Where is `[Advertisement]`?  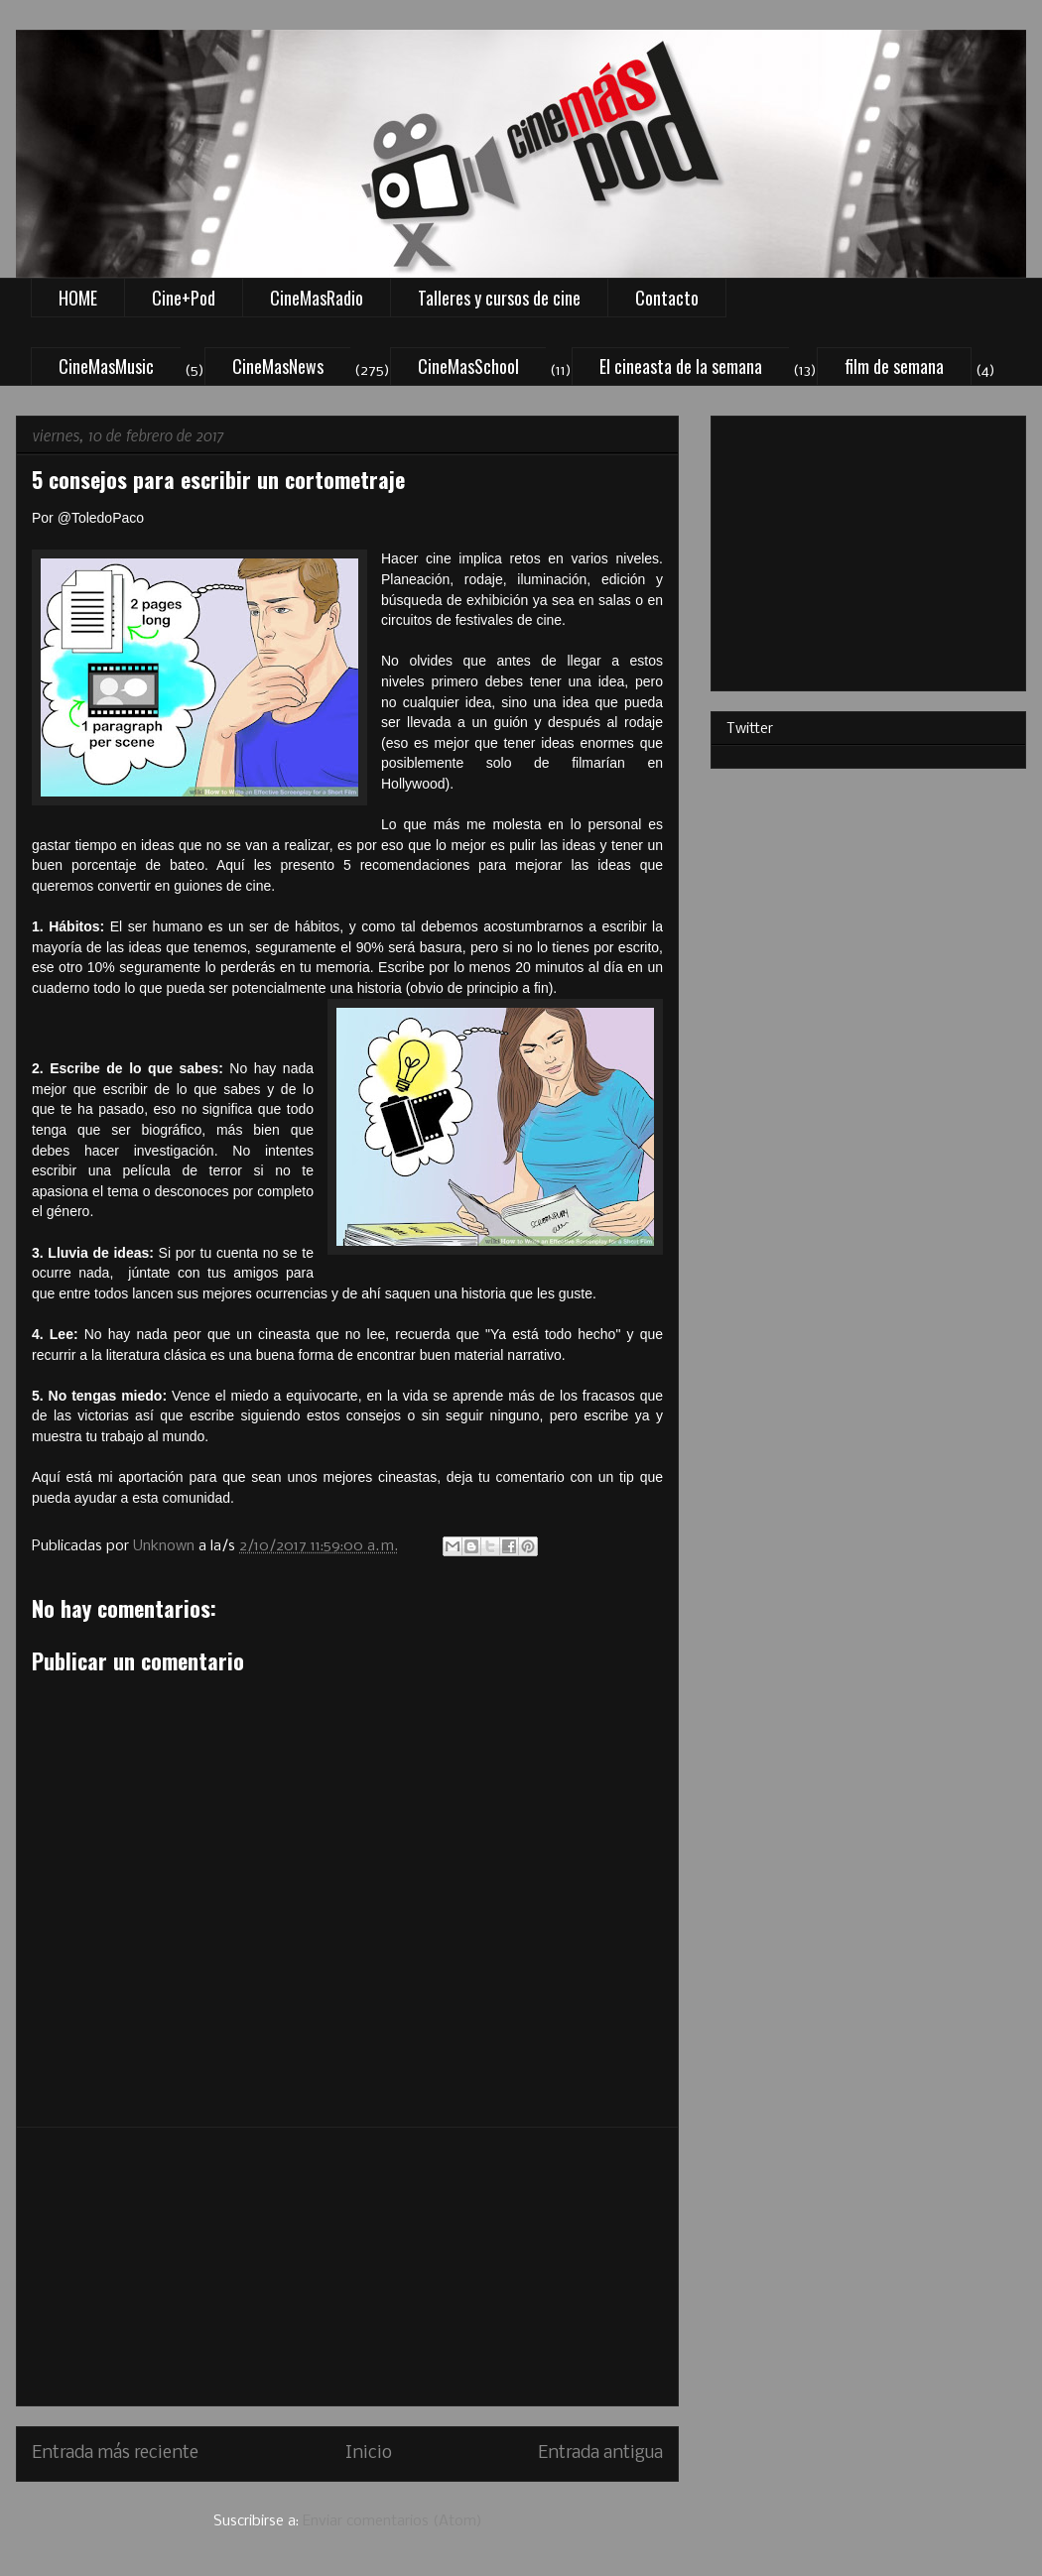
[Advertisement] is located at coordinates (347, 2267).